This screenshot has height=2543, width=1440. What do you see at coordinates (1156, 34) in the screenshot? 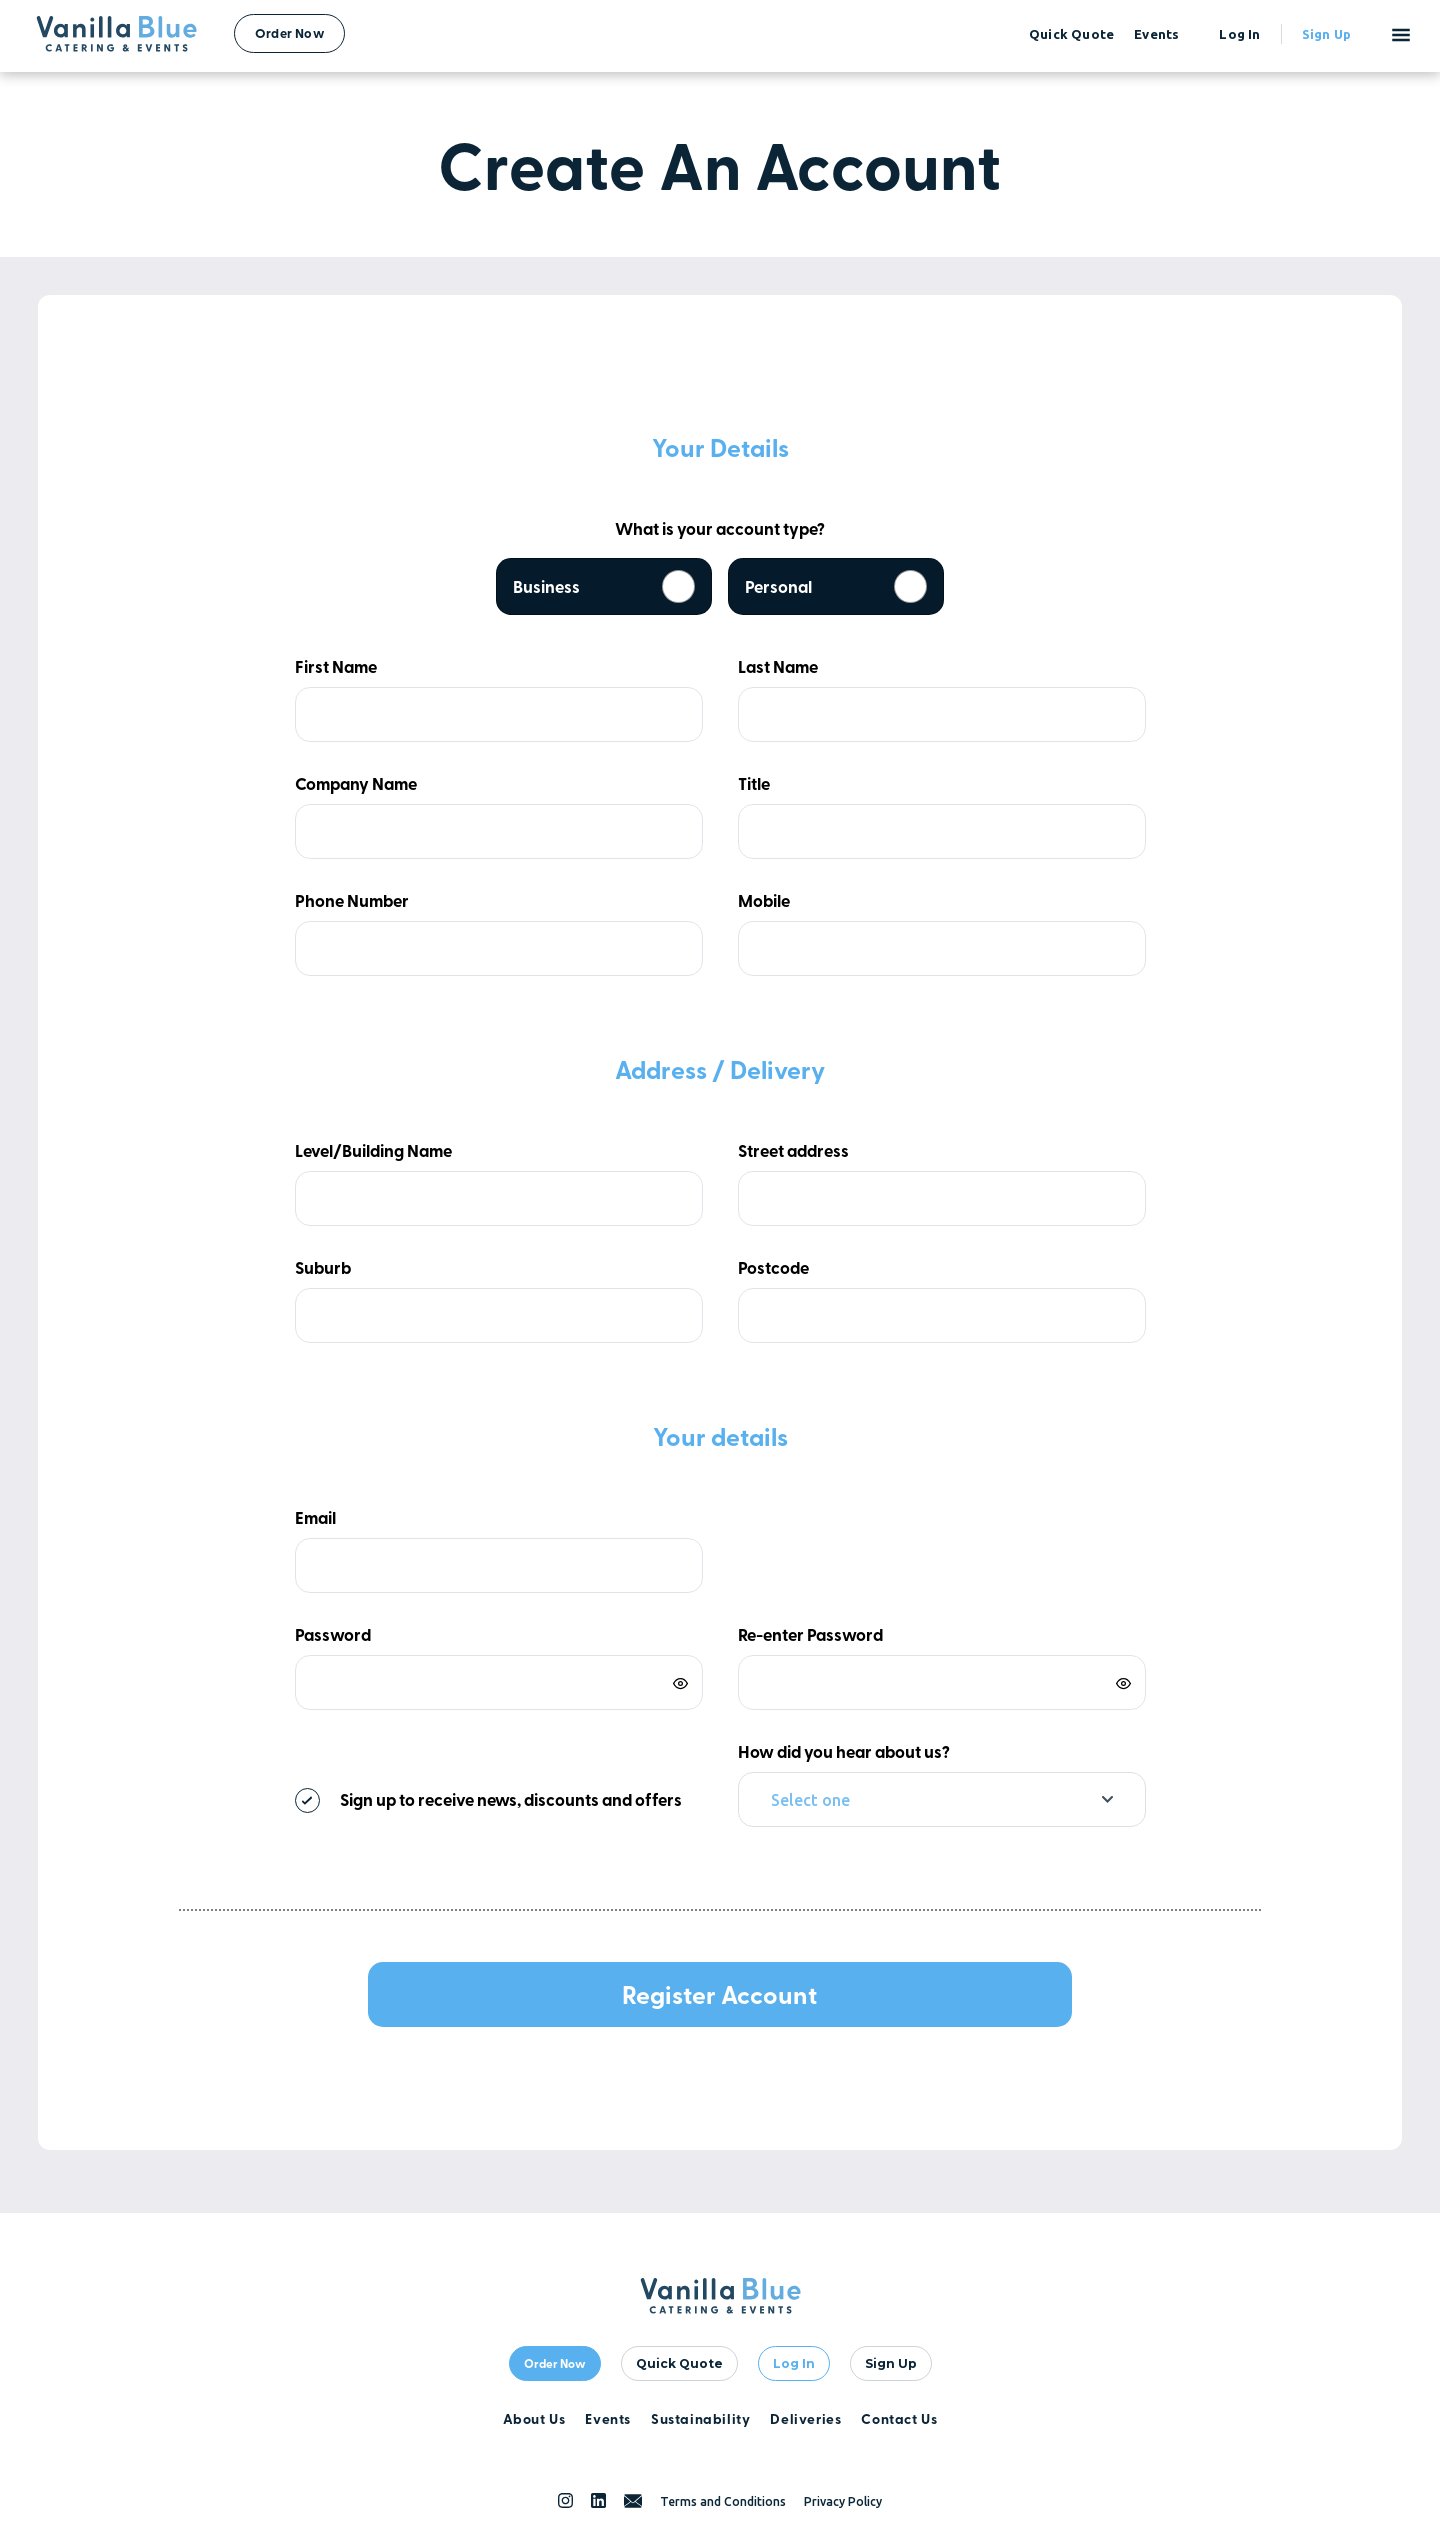
I see `events` at bounding box center [1156, 34].